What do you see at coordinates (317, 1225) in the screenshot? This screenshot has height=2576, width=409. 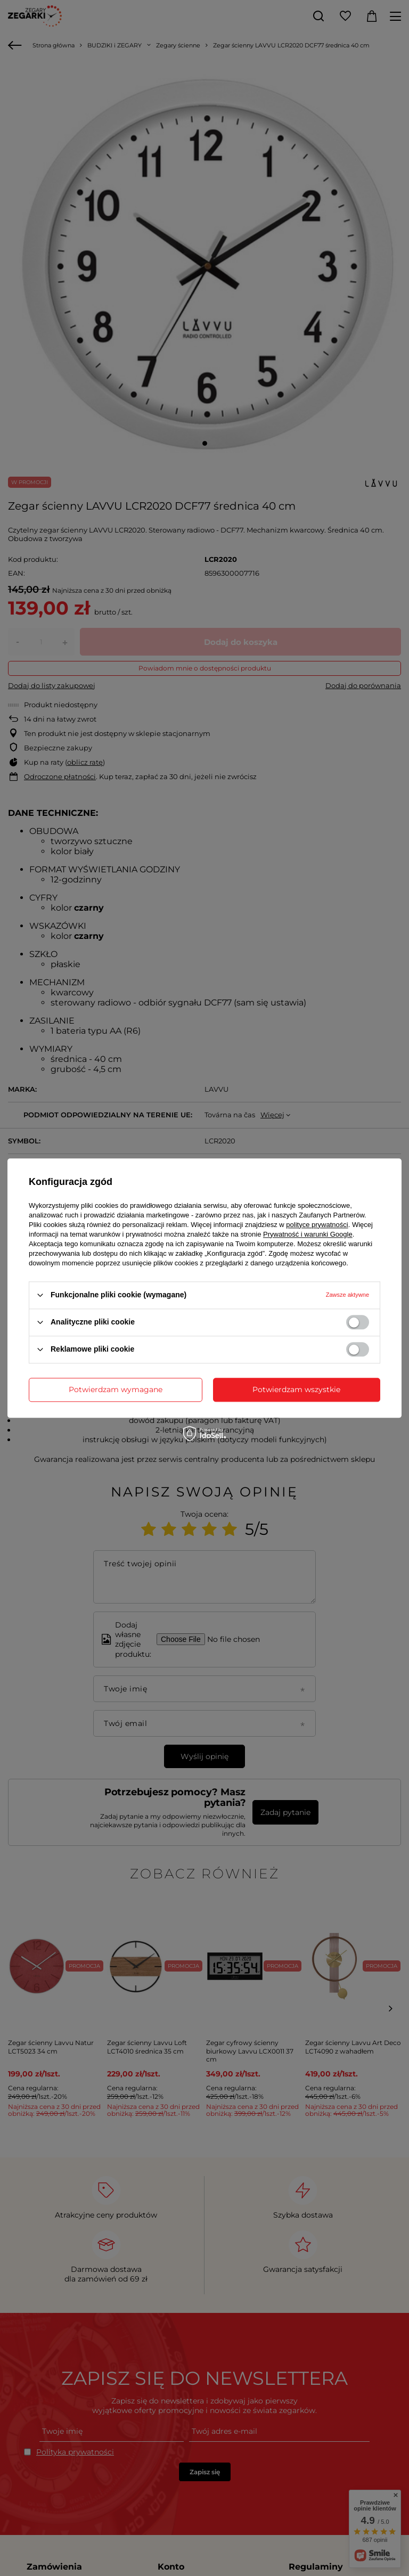 I see `polityce prywatności` at bounding box center [317, 1225].